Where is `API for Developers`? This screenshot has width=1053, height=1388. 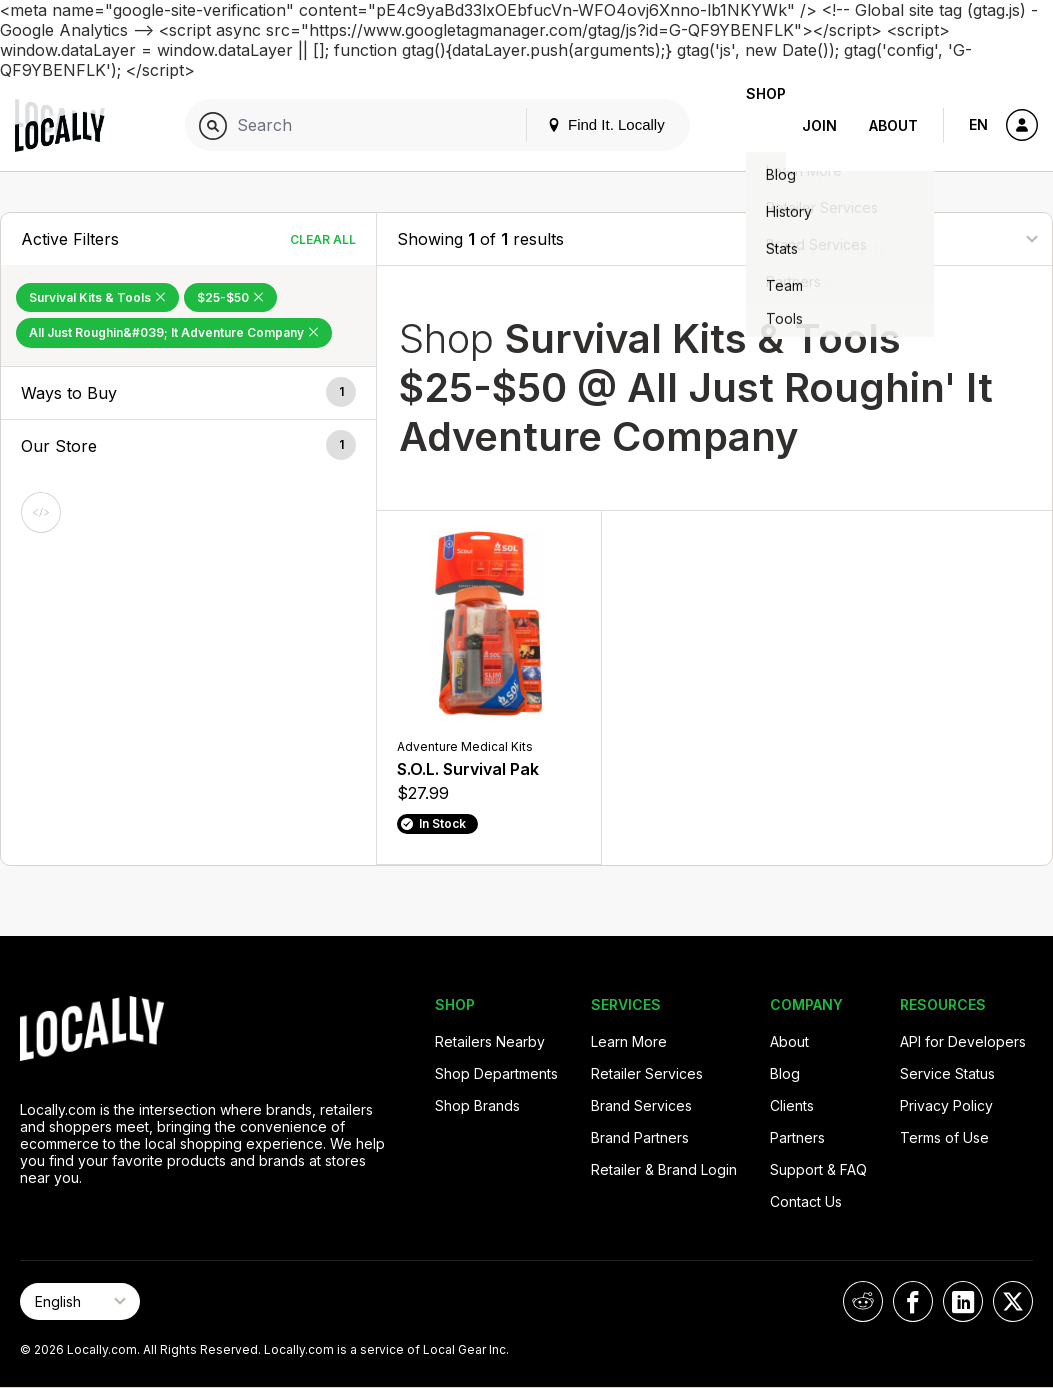
API for Developers is located at coordinates (963, 1041).